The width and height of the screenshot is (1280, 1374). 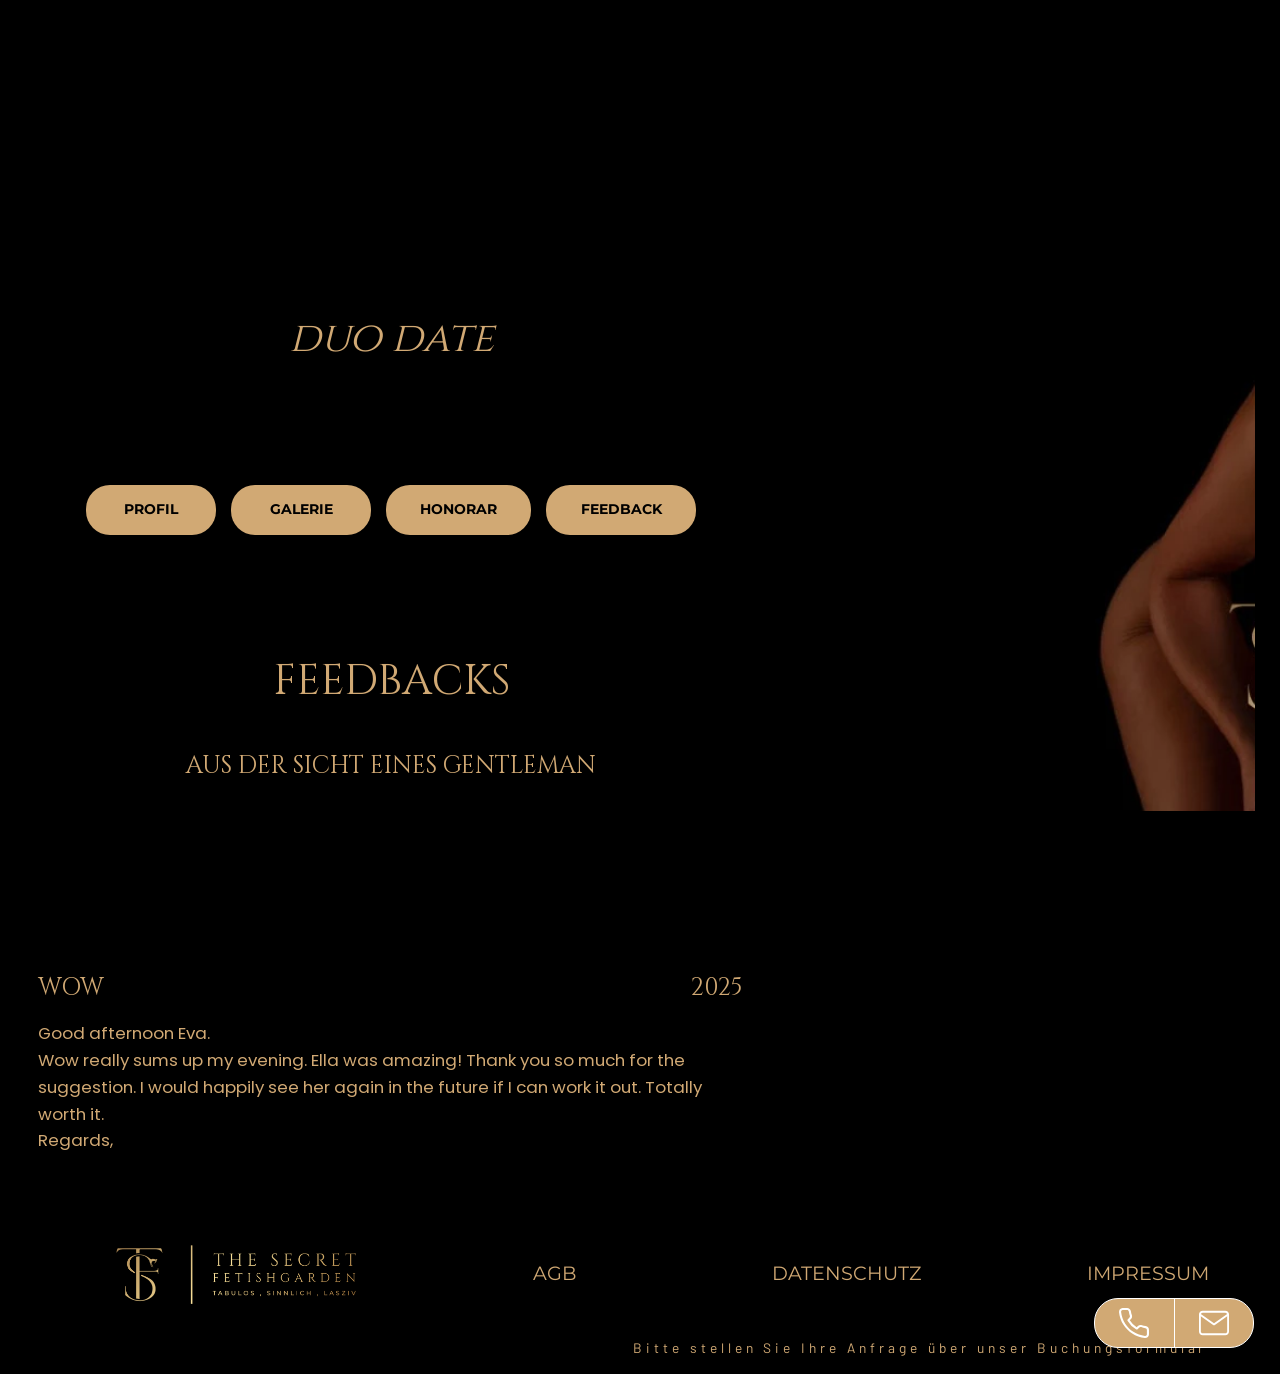 I want to click on [PROFIL], so click(x=151, y=510).